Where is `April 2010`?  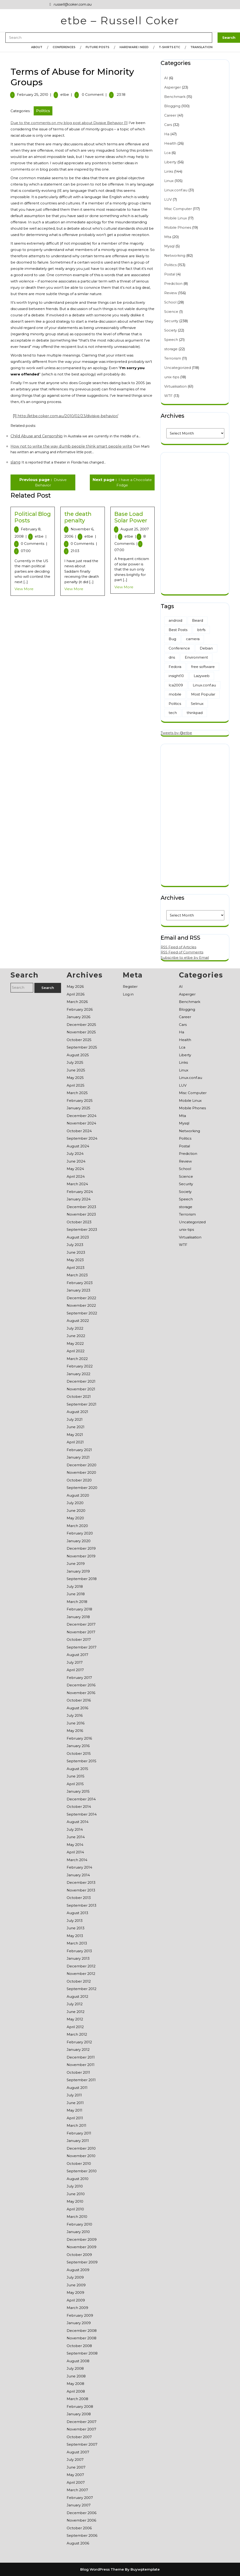 April 2010 is located at coordinates (75, 2209).